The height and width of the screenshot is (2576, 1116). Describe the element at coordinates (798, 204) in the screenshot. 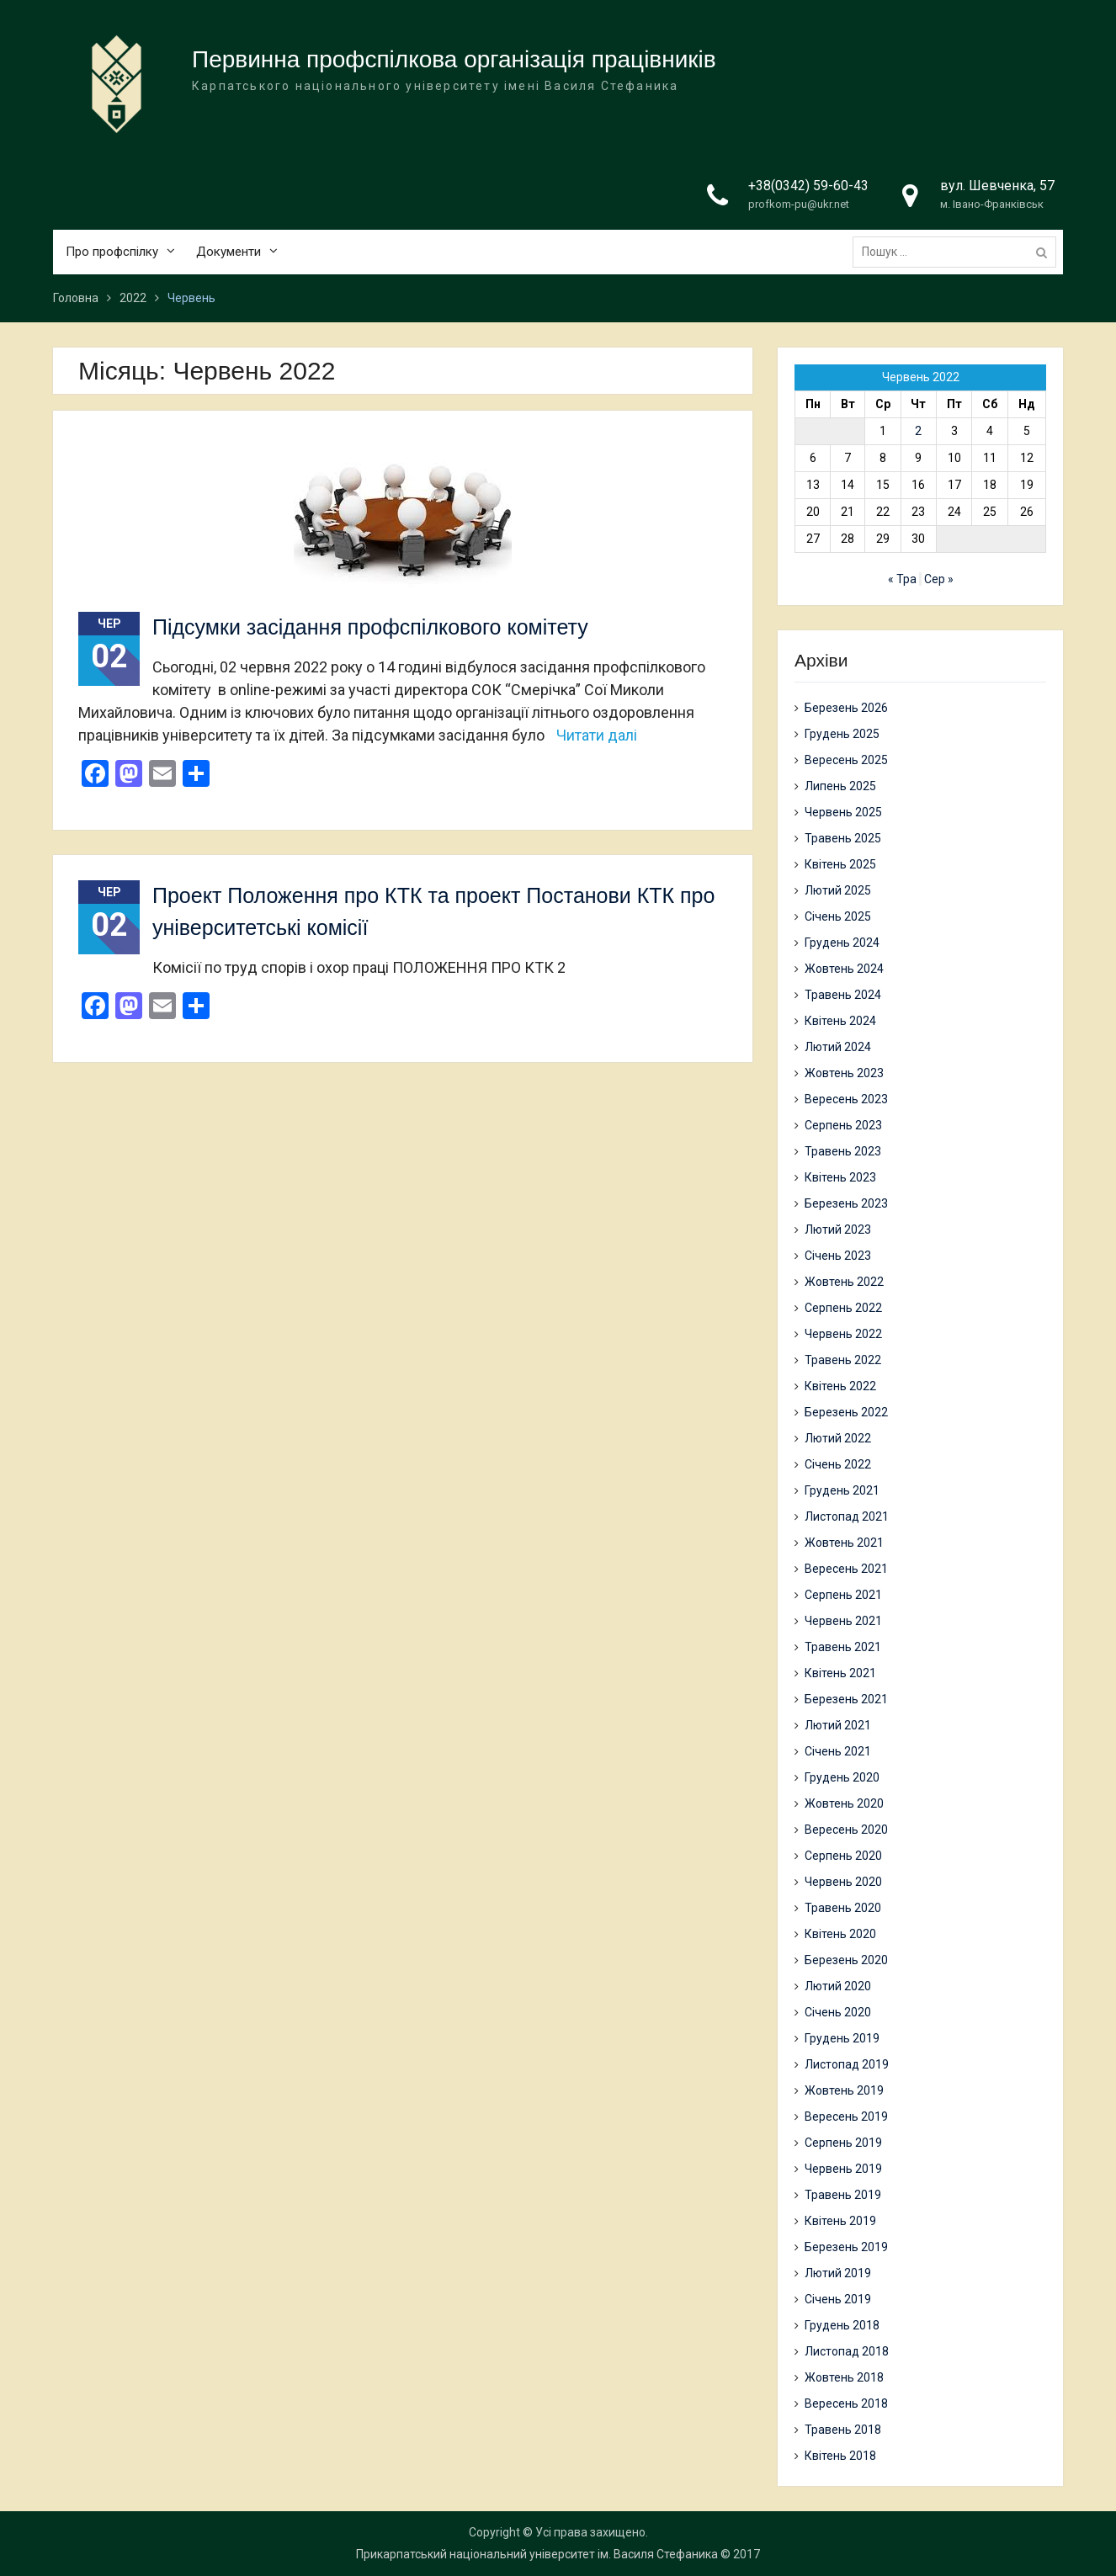

I see `profkom-pu@ukr.net` at that location.